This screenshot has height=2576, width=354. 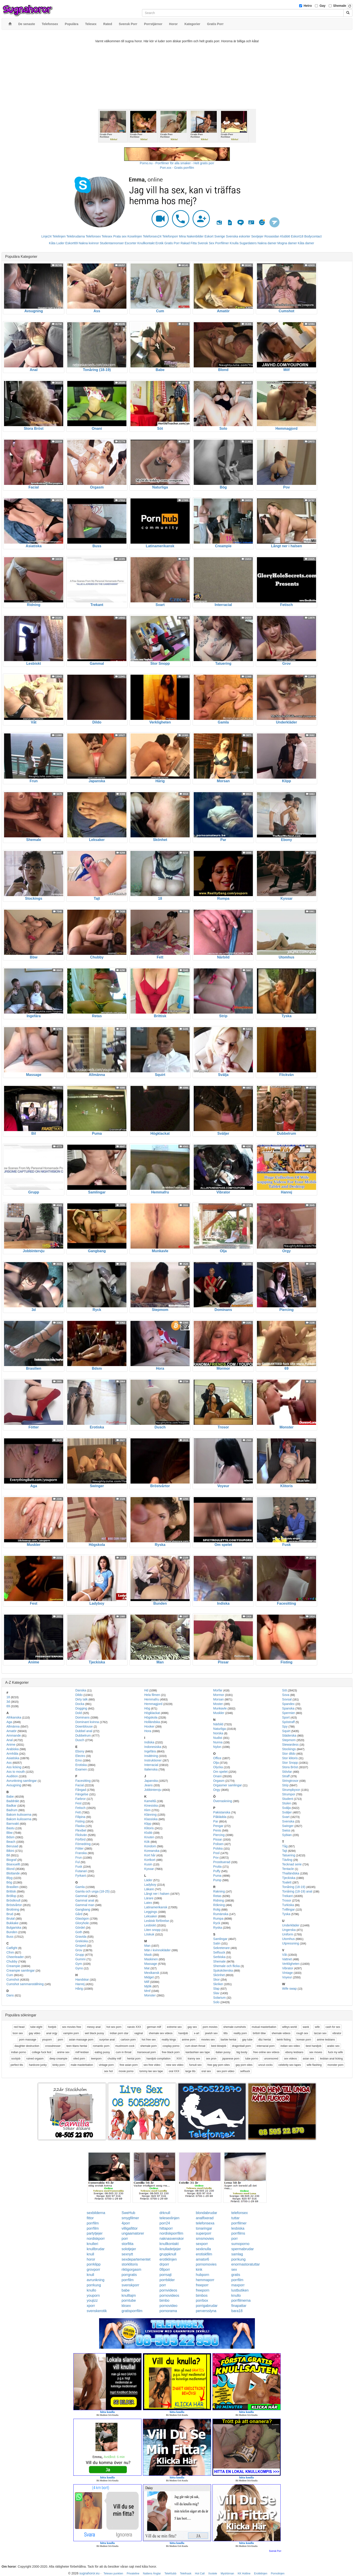 What do you see at coordinates (238, 2259) in the screenshot?
I see `porrkung` at bounding box center [238, 2259].